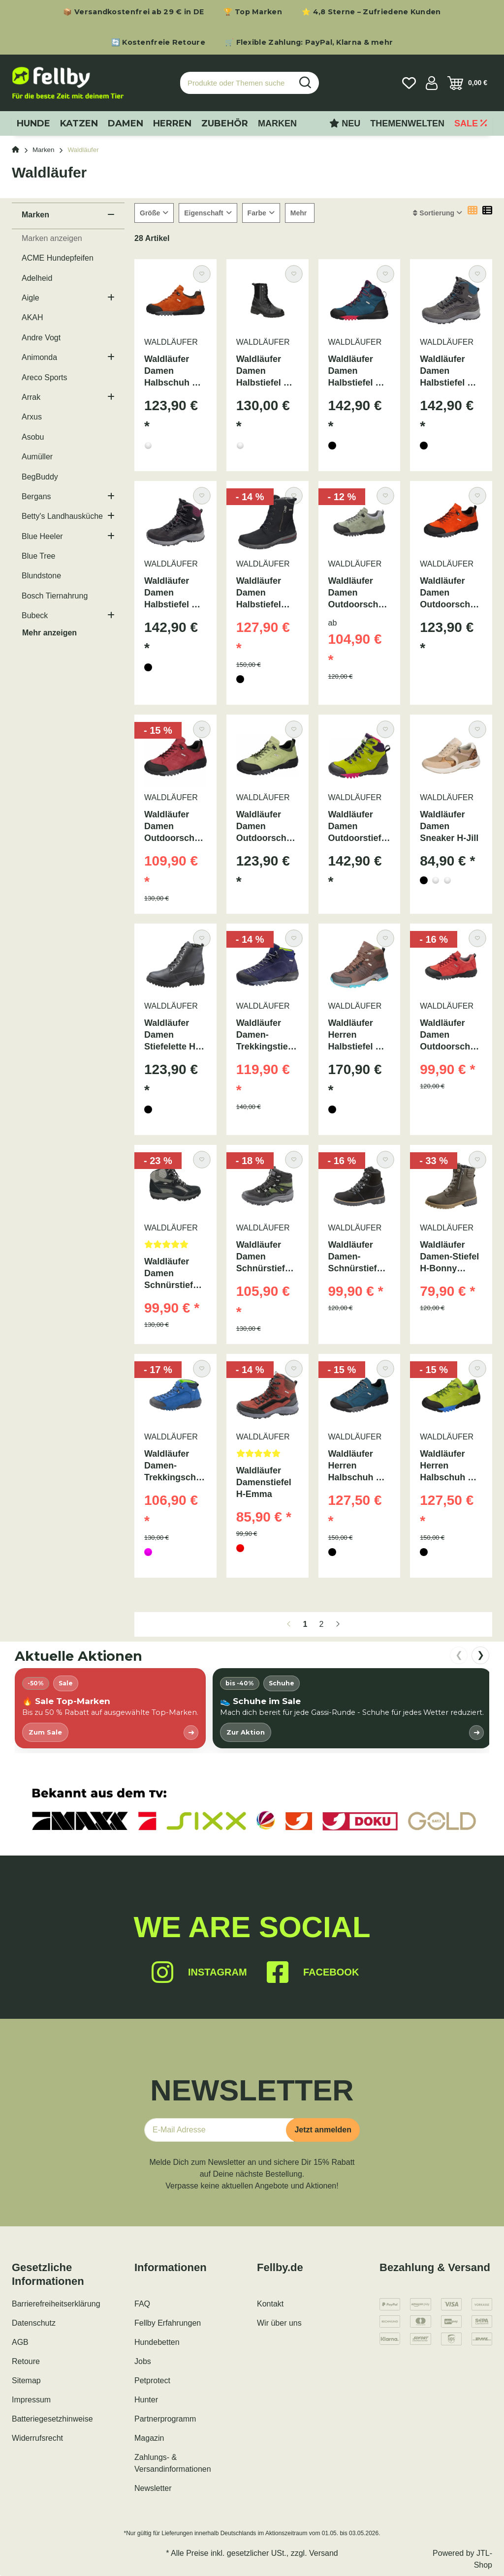 This screenshot has height=2576, width=504. What do you see at coordinates (432, 83) in the screenshot?
I see `[button]` at bounding box center [432, 83].